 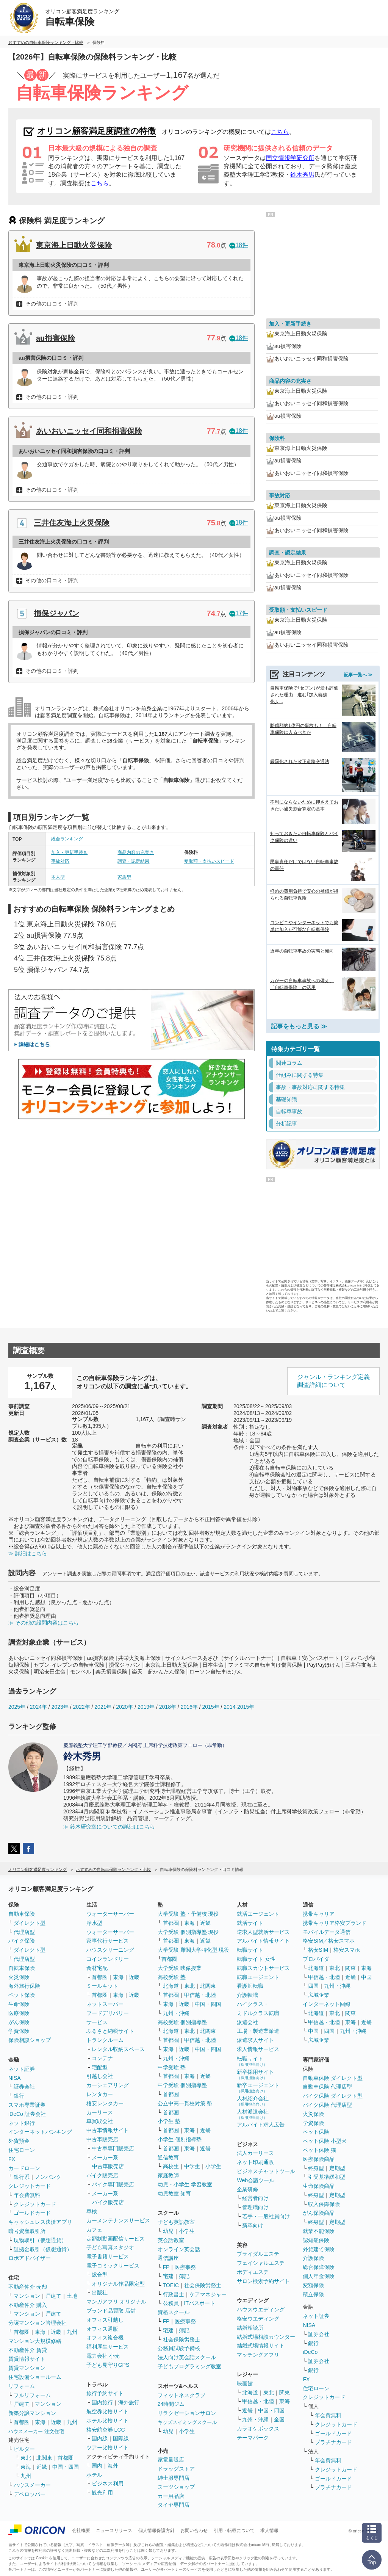 I want to click on 総合型, so click(x=100, y=2275).